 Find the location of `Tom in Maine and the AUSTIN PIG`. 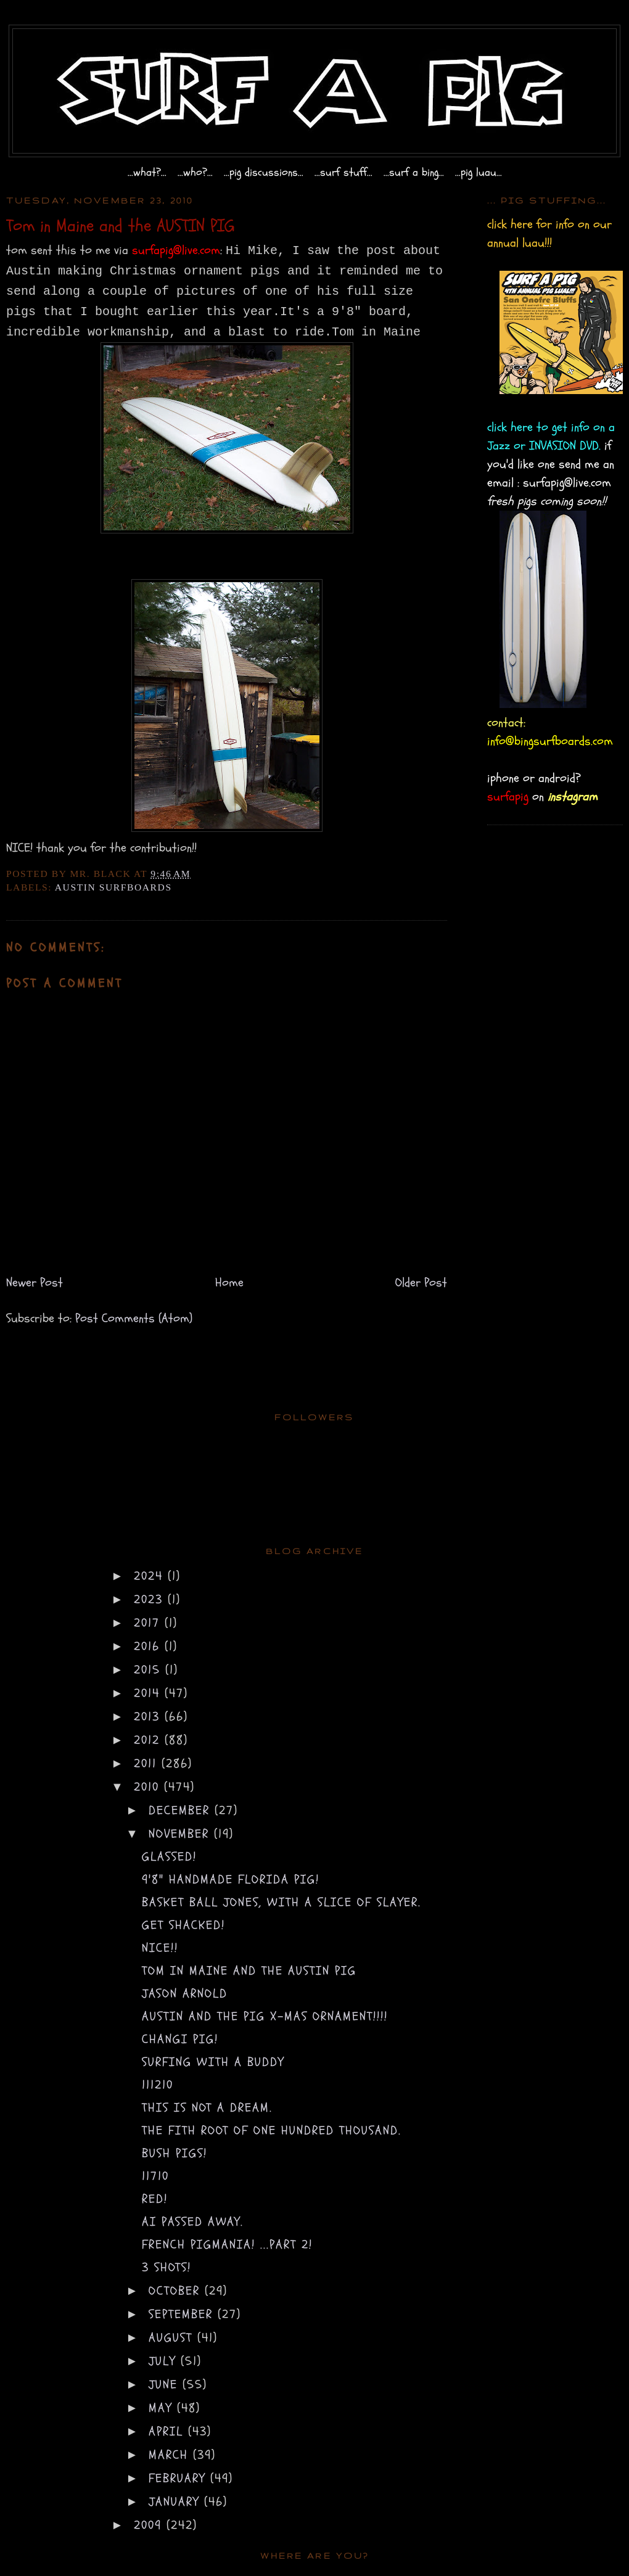

Tom in Maine and the AUSTIN PIG is located at coordinates (249, 1970).